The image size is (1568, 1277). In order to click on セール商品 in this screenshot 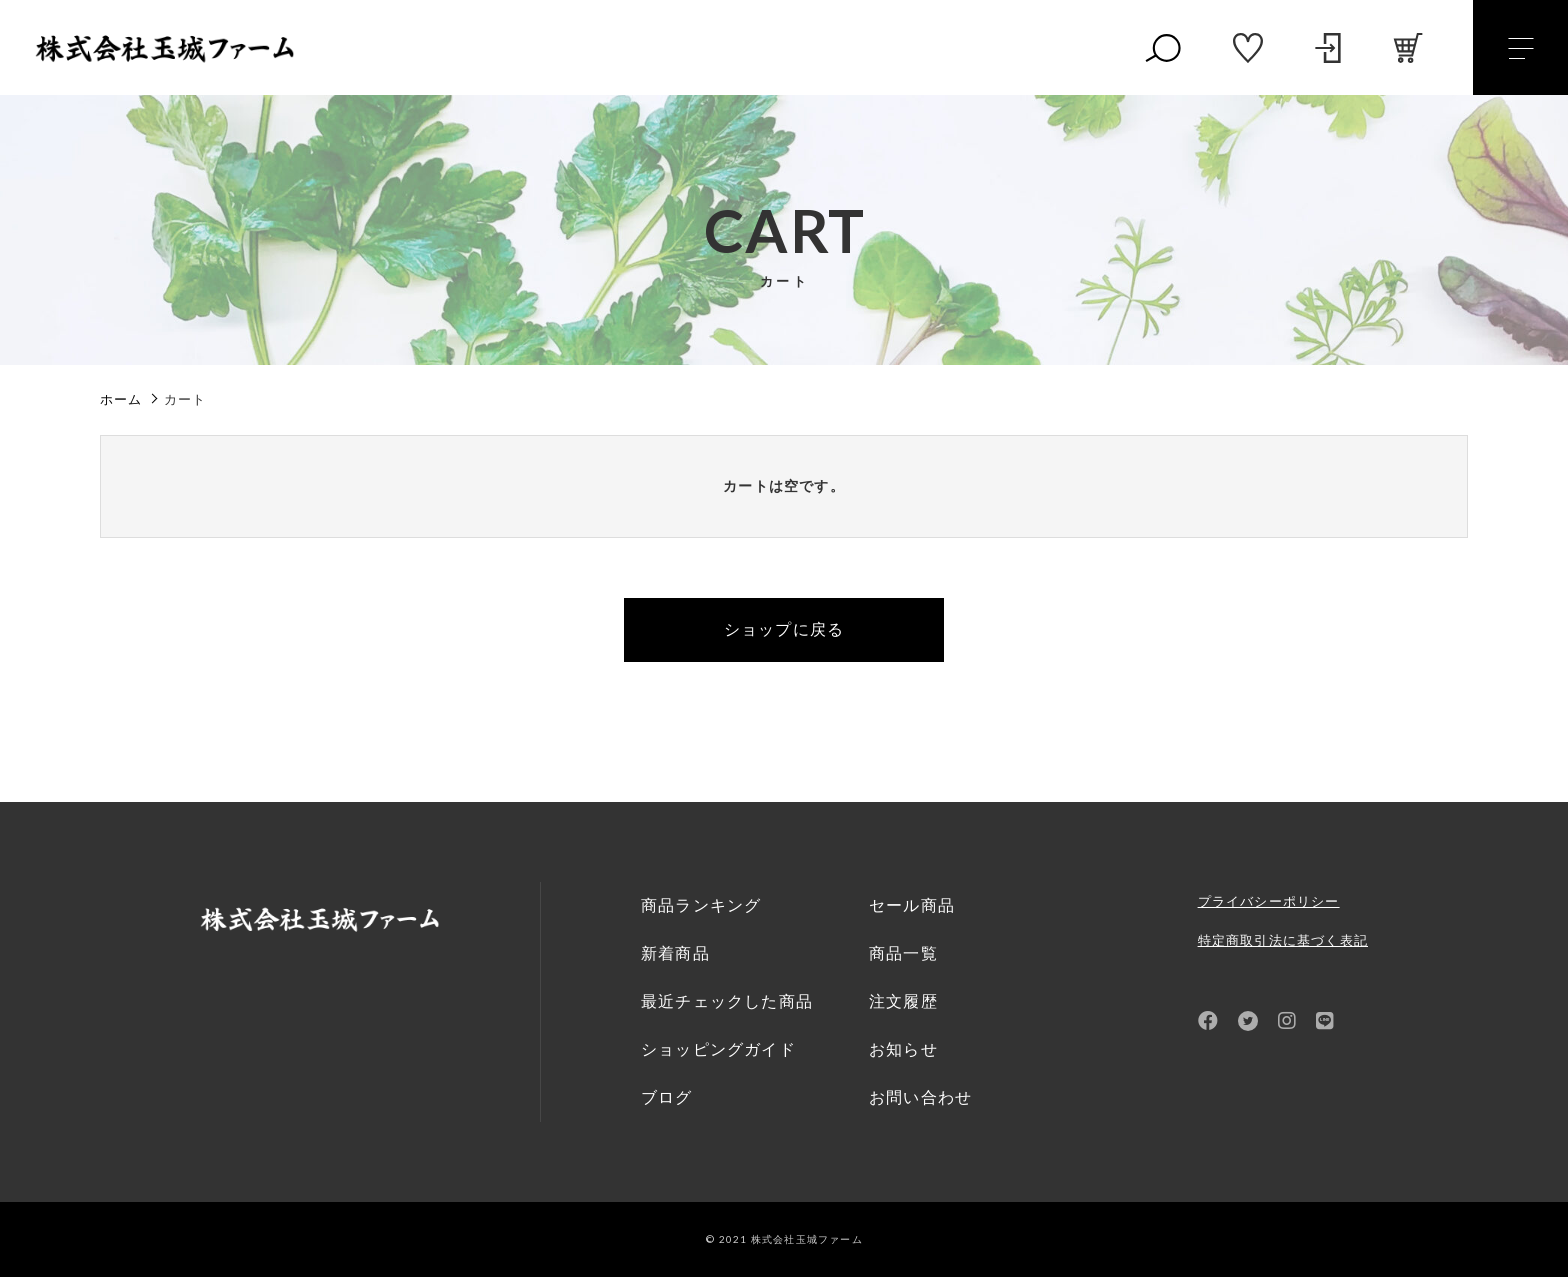, I will do `click(912, 905)`.